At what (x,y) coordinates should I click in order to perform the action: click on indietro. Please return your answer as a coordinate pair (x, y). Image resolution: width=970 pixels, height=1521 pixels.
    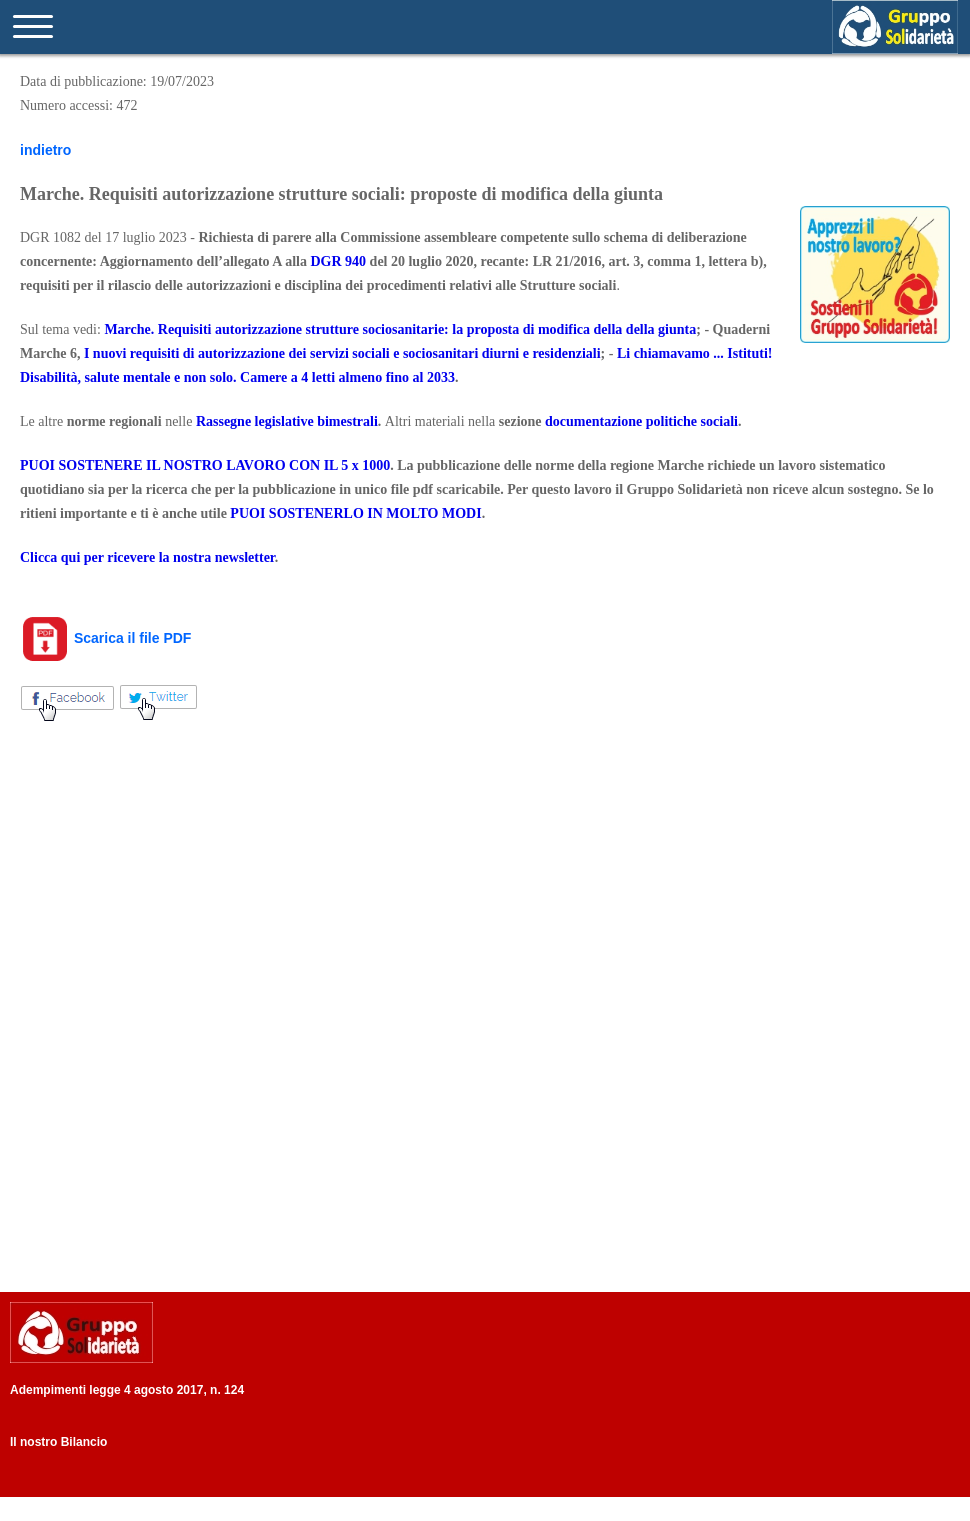
    Looking at the image, I should click on (45, 150).